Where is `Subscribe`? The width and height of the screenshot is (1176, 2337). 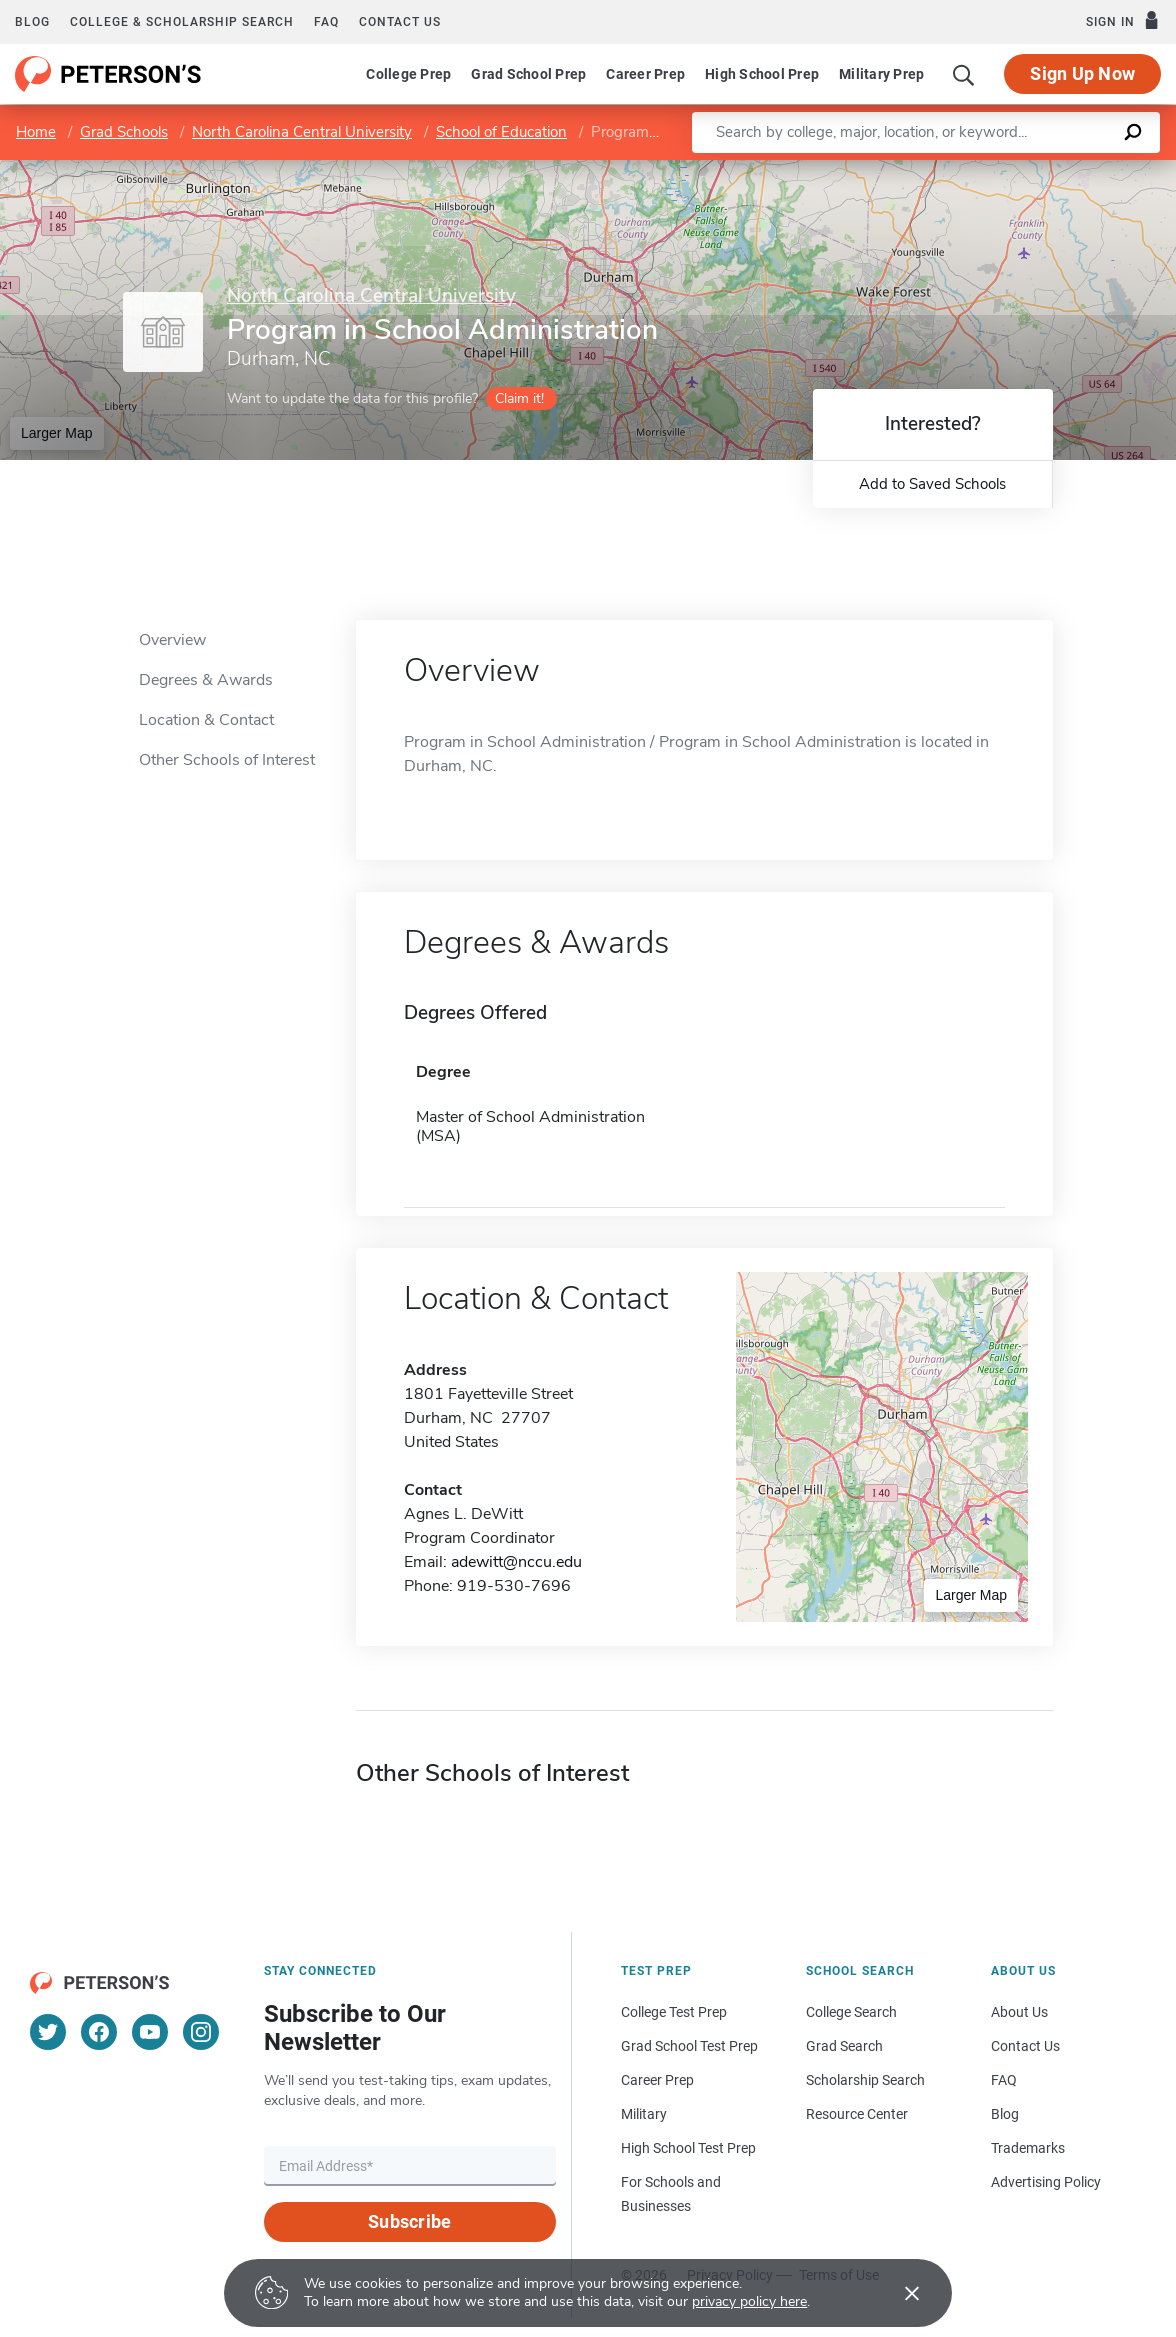
Subscribe is located at coordinates (409, 2221).